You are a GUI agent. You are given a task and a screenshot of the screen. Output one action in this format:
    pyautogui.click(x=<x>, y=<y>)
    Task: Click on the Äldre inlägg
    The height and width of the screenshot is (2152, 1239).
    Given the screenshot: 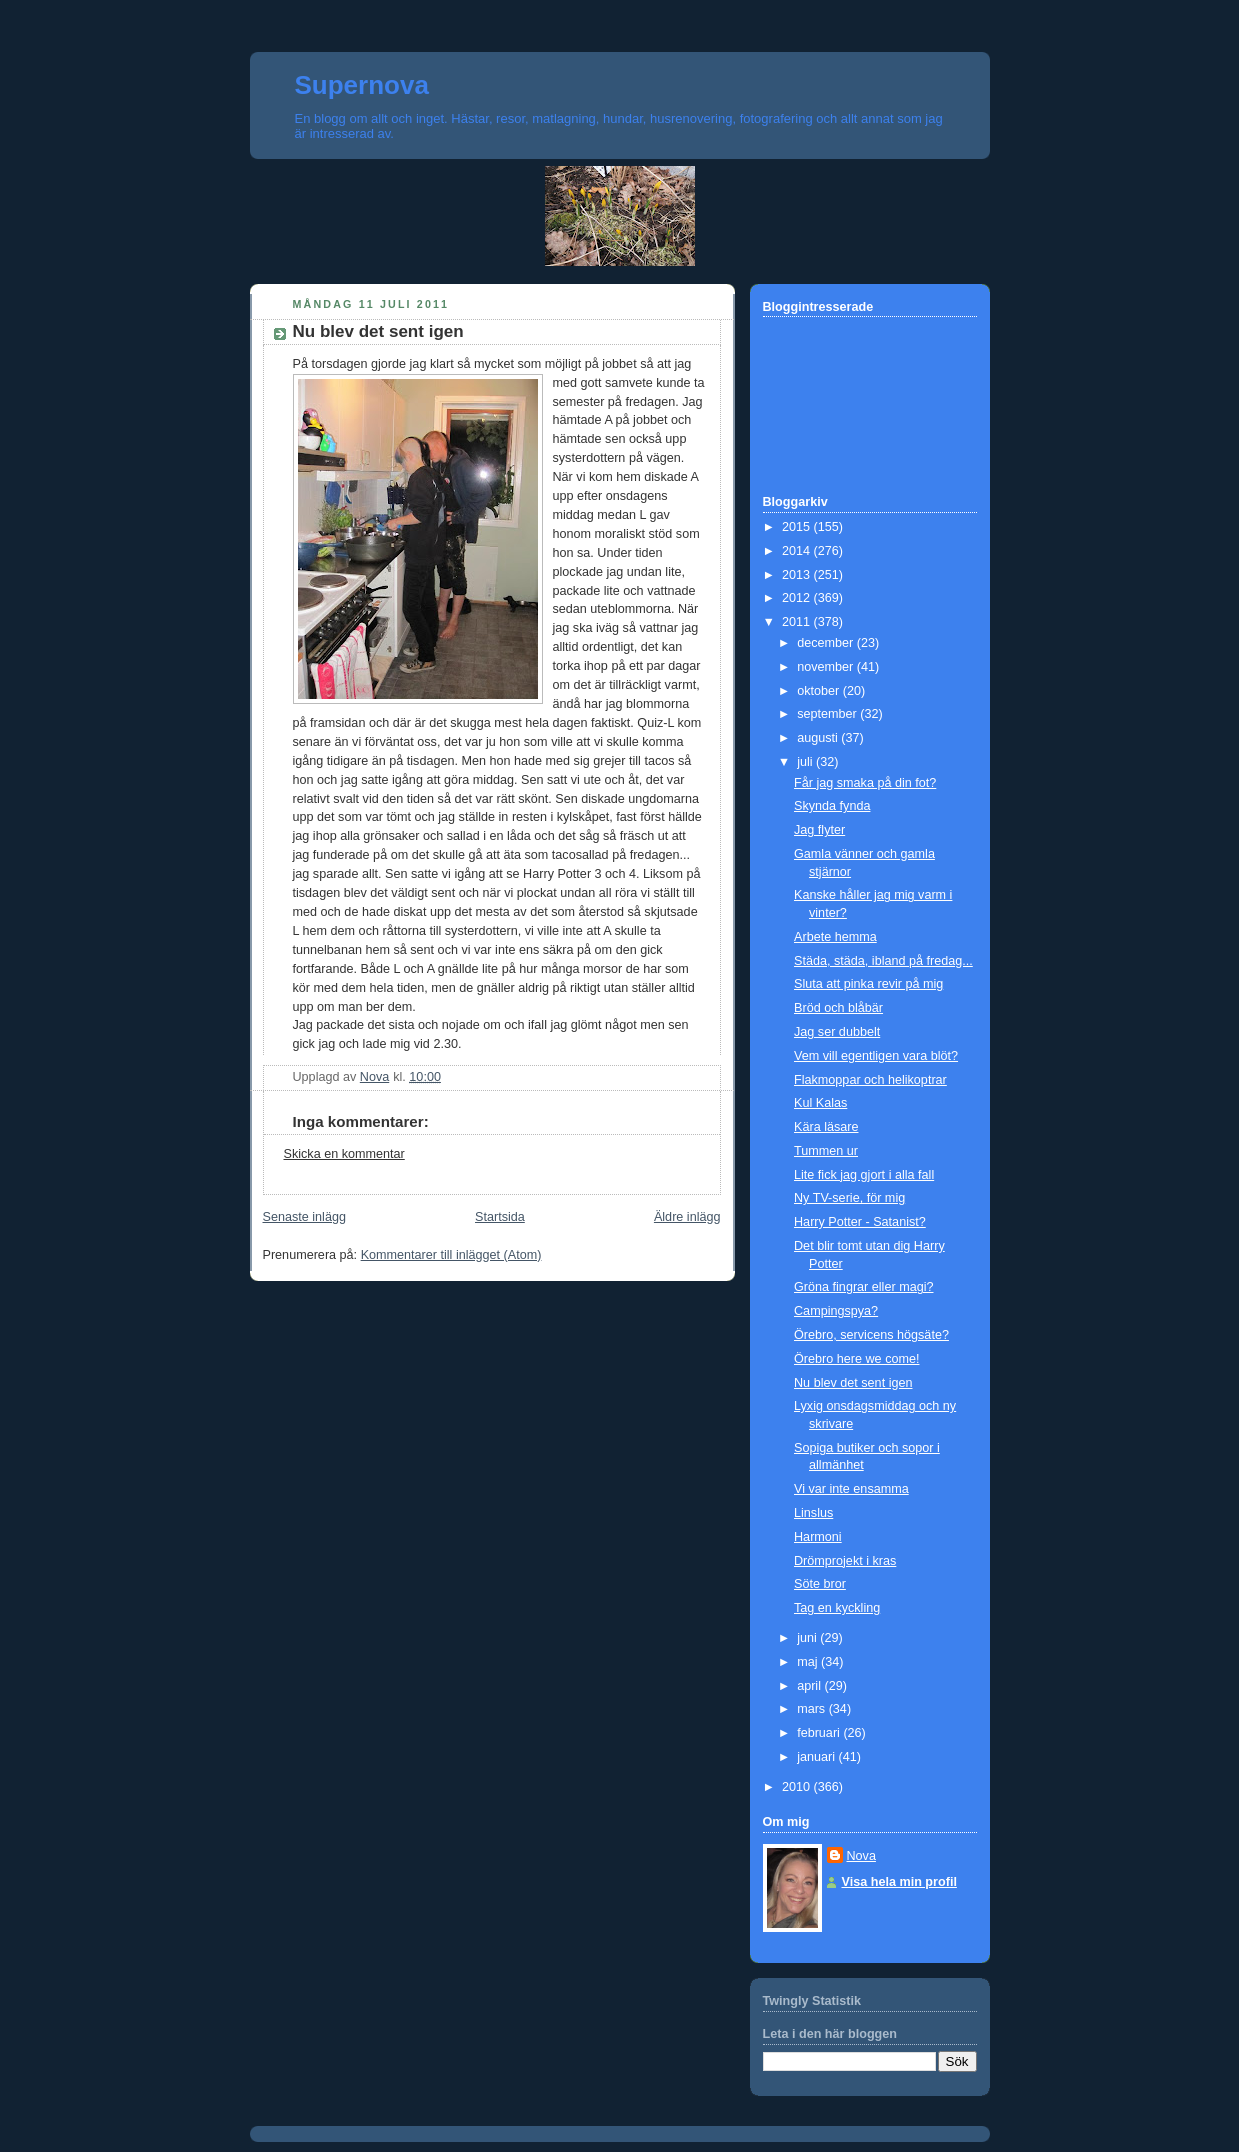 What is the action you would take?
    pyautogui.click(x=687, y=1217)
    